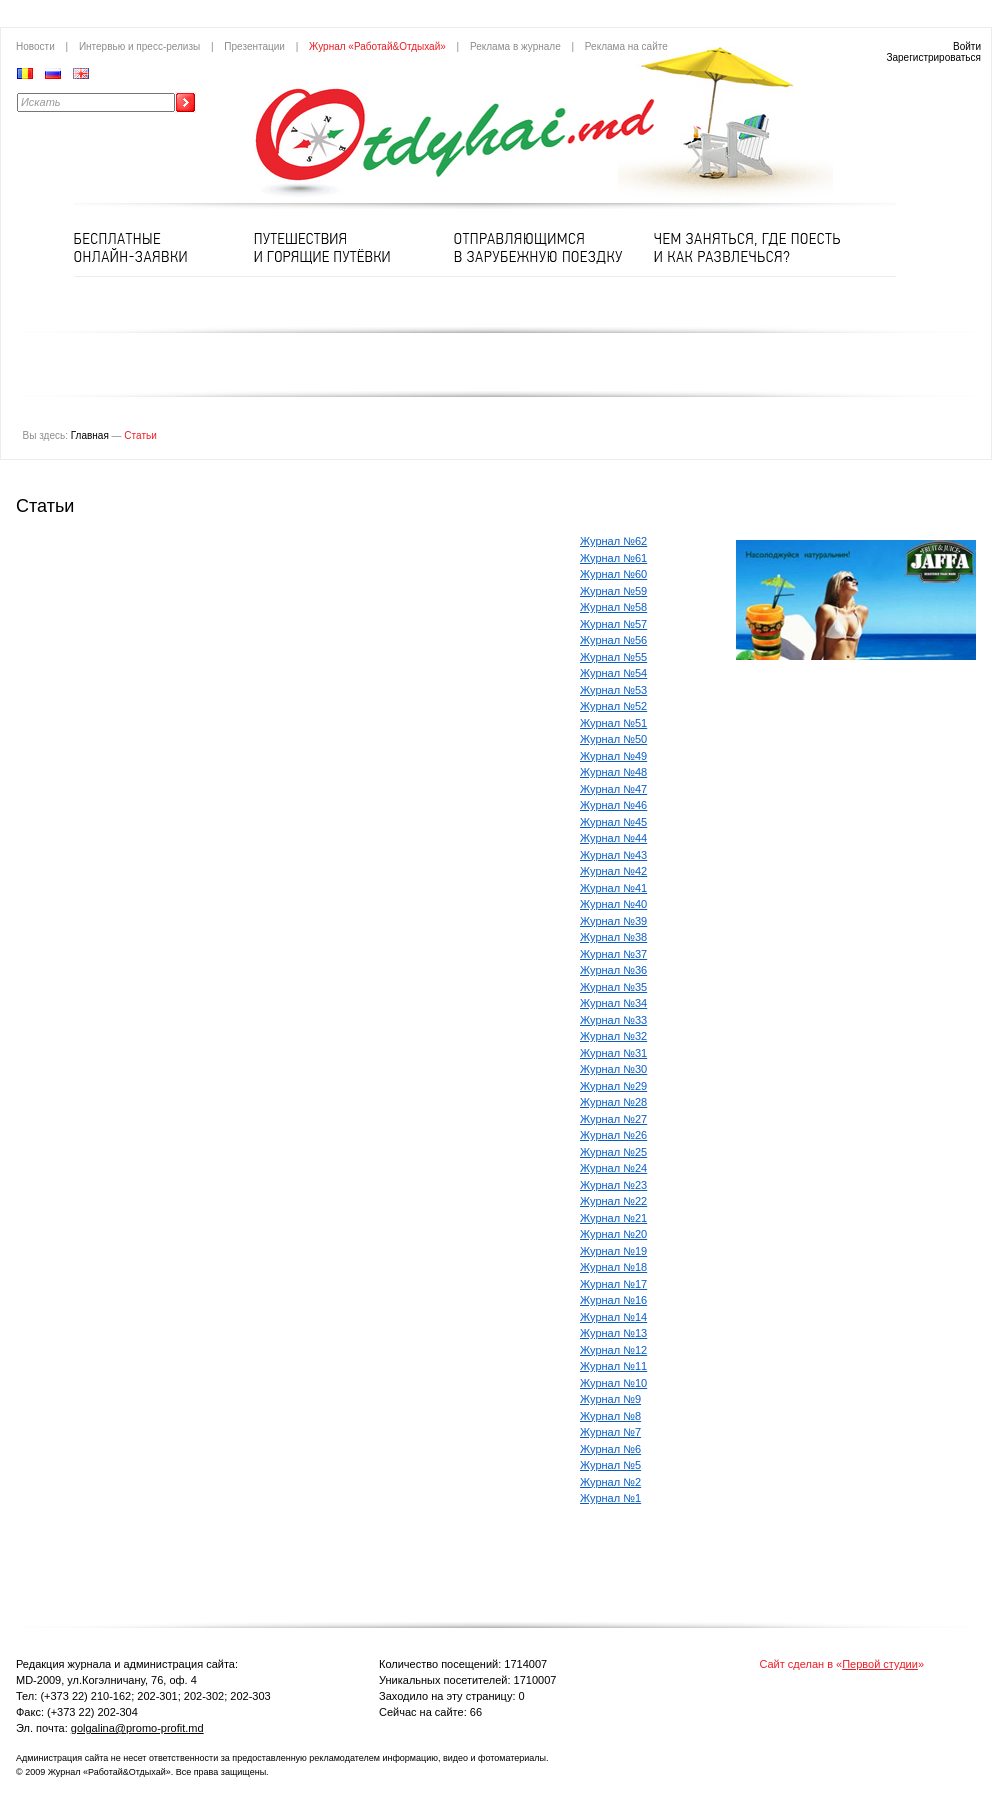 The width and height of the screenshot is (992, 1802). Describe the element at coordinates (613, 1003) in the screenshot. I see `Журнал №34` at that location.